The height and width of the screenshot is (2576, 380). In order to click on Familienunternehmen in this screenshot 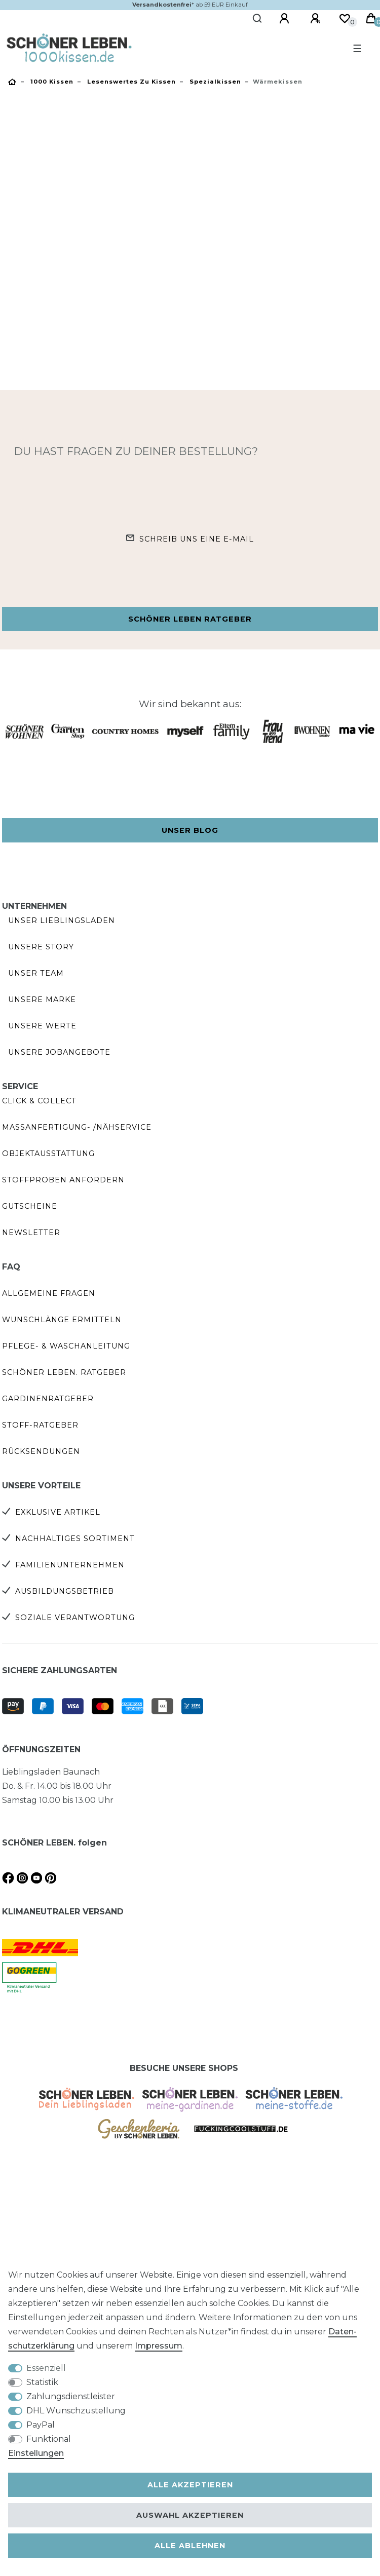, I will do `click(70, 1564)`.